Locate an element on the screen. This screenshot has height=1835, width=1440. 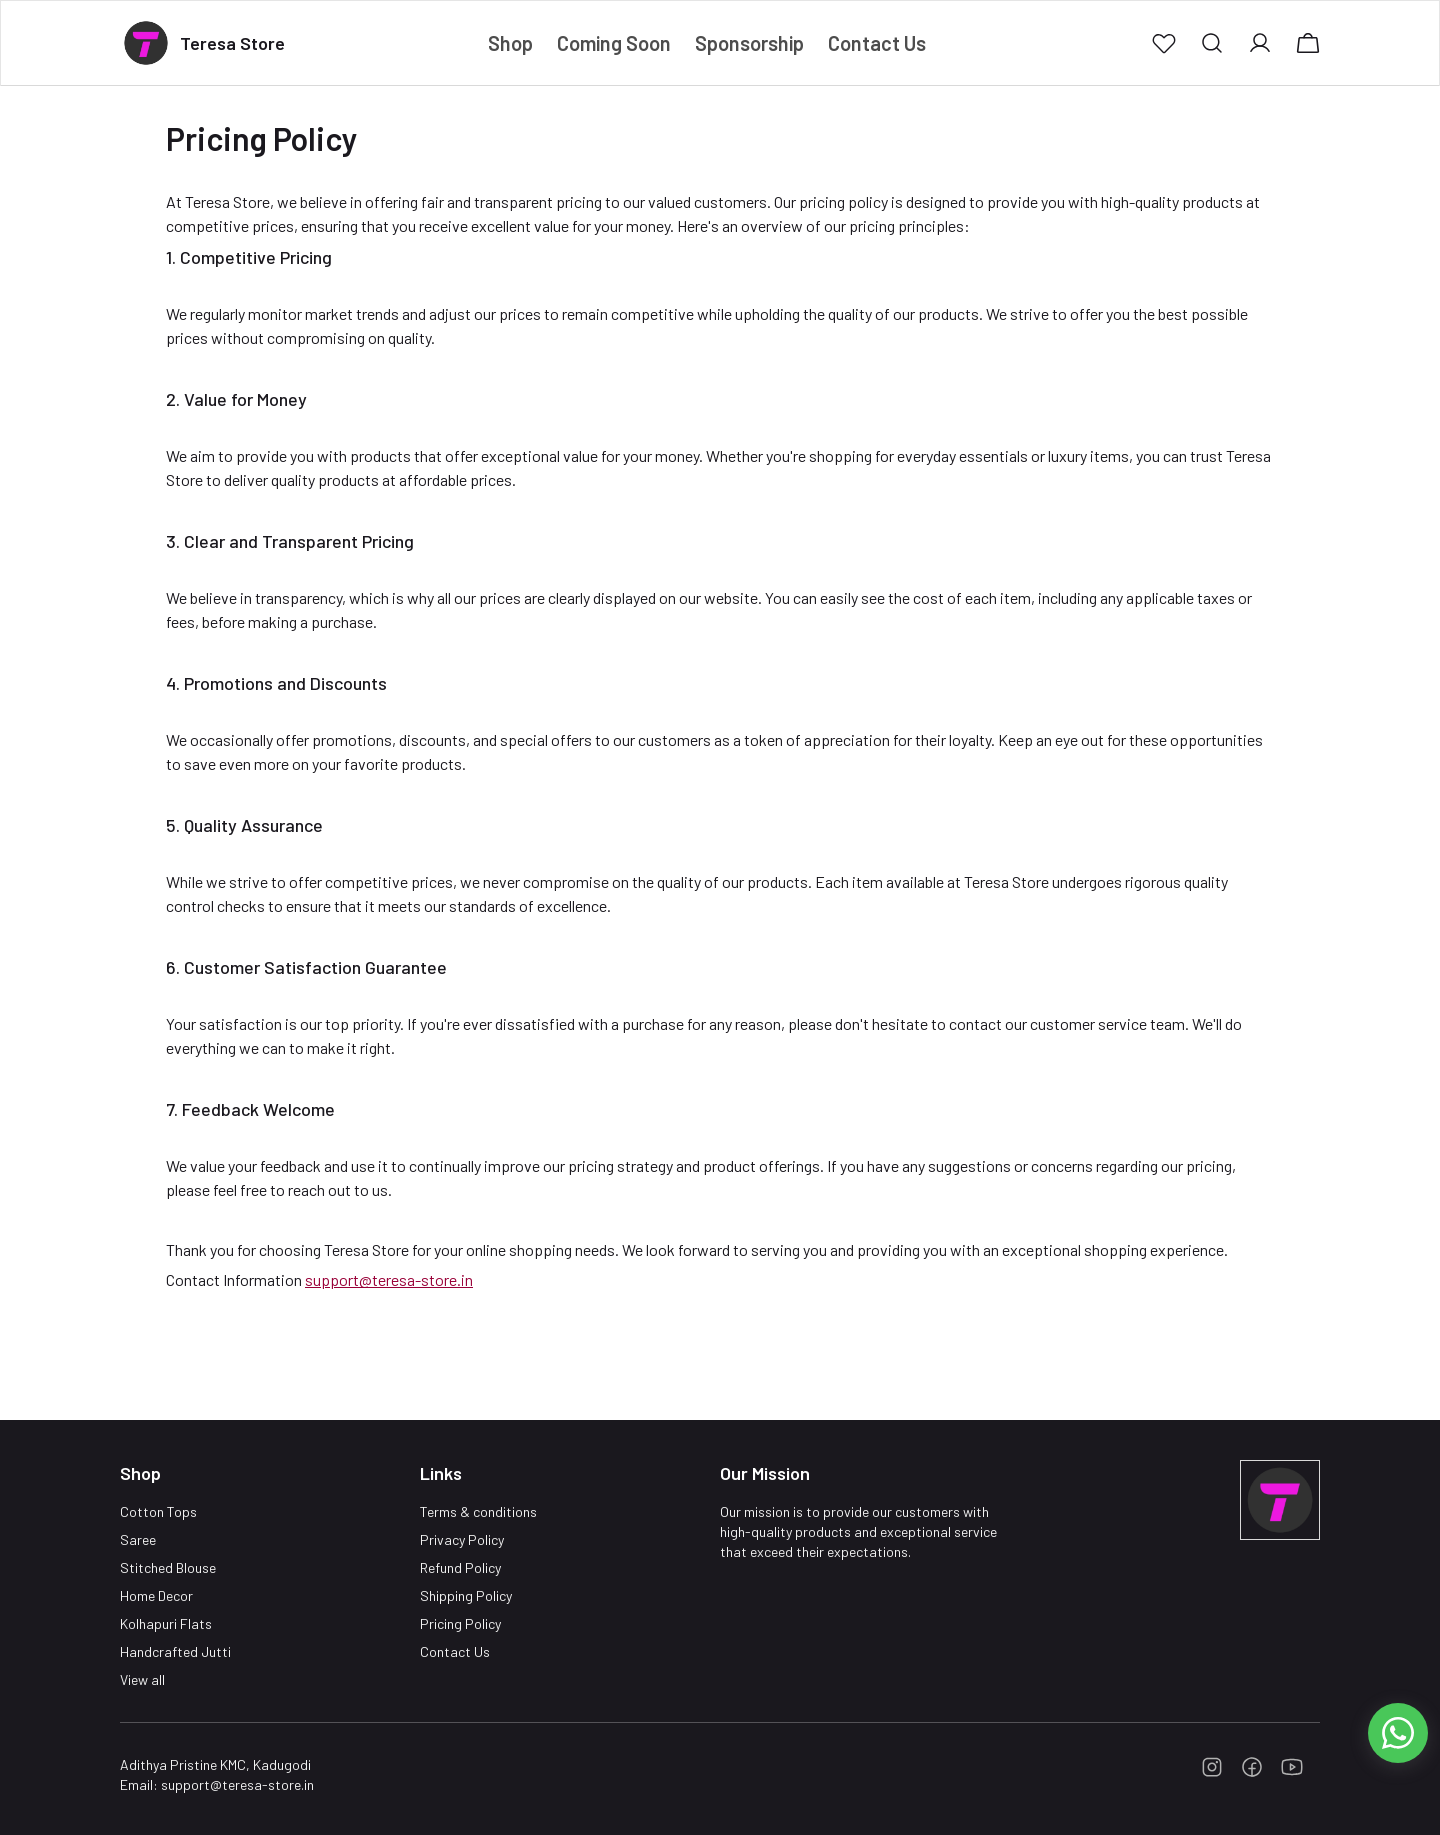
support@teresa-store.in is located at coordinates (389, 1279).